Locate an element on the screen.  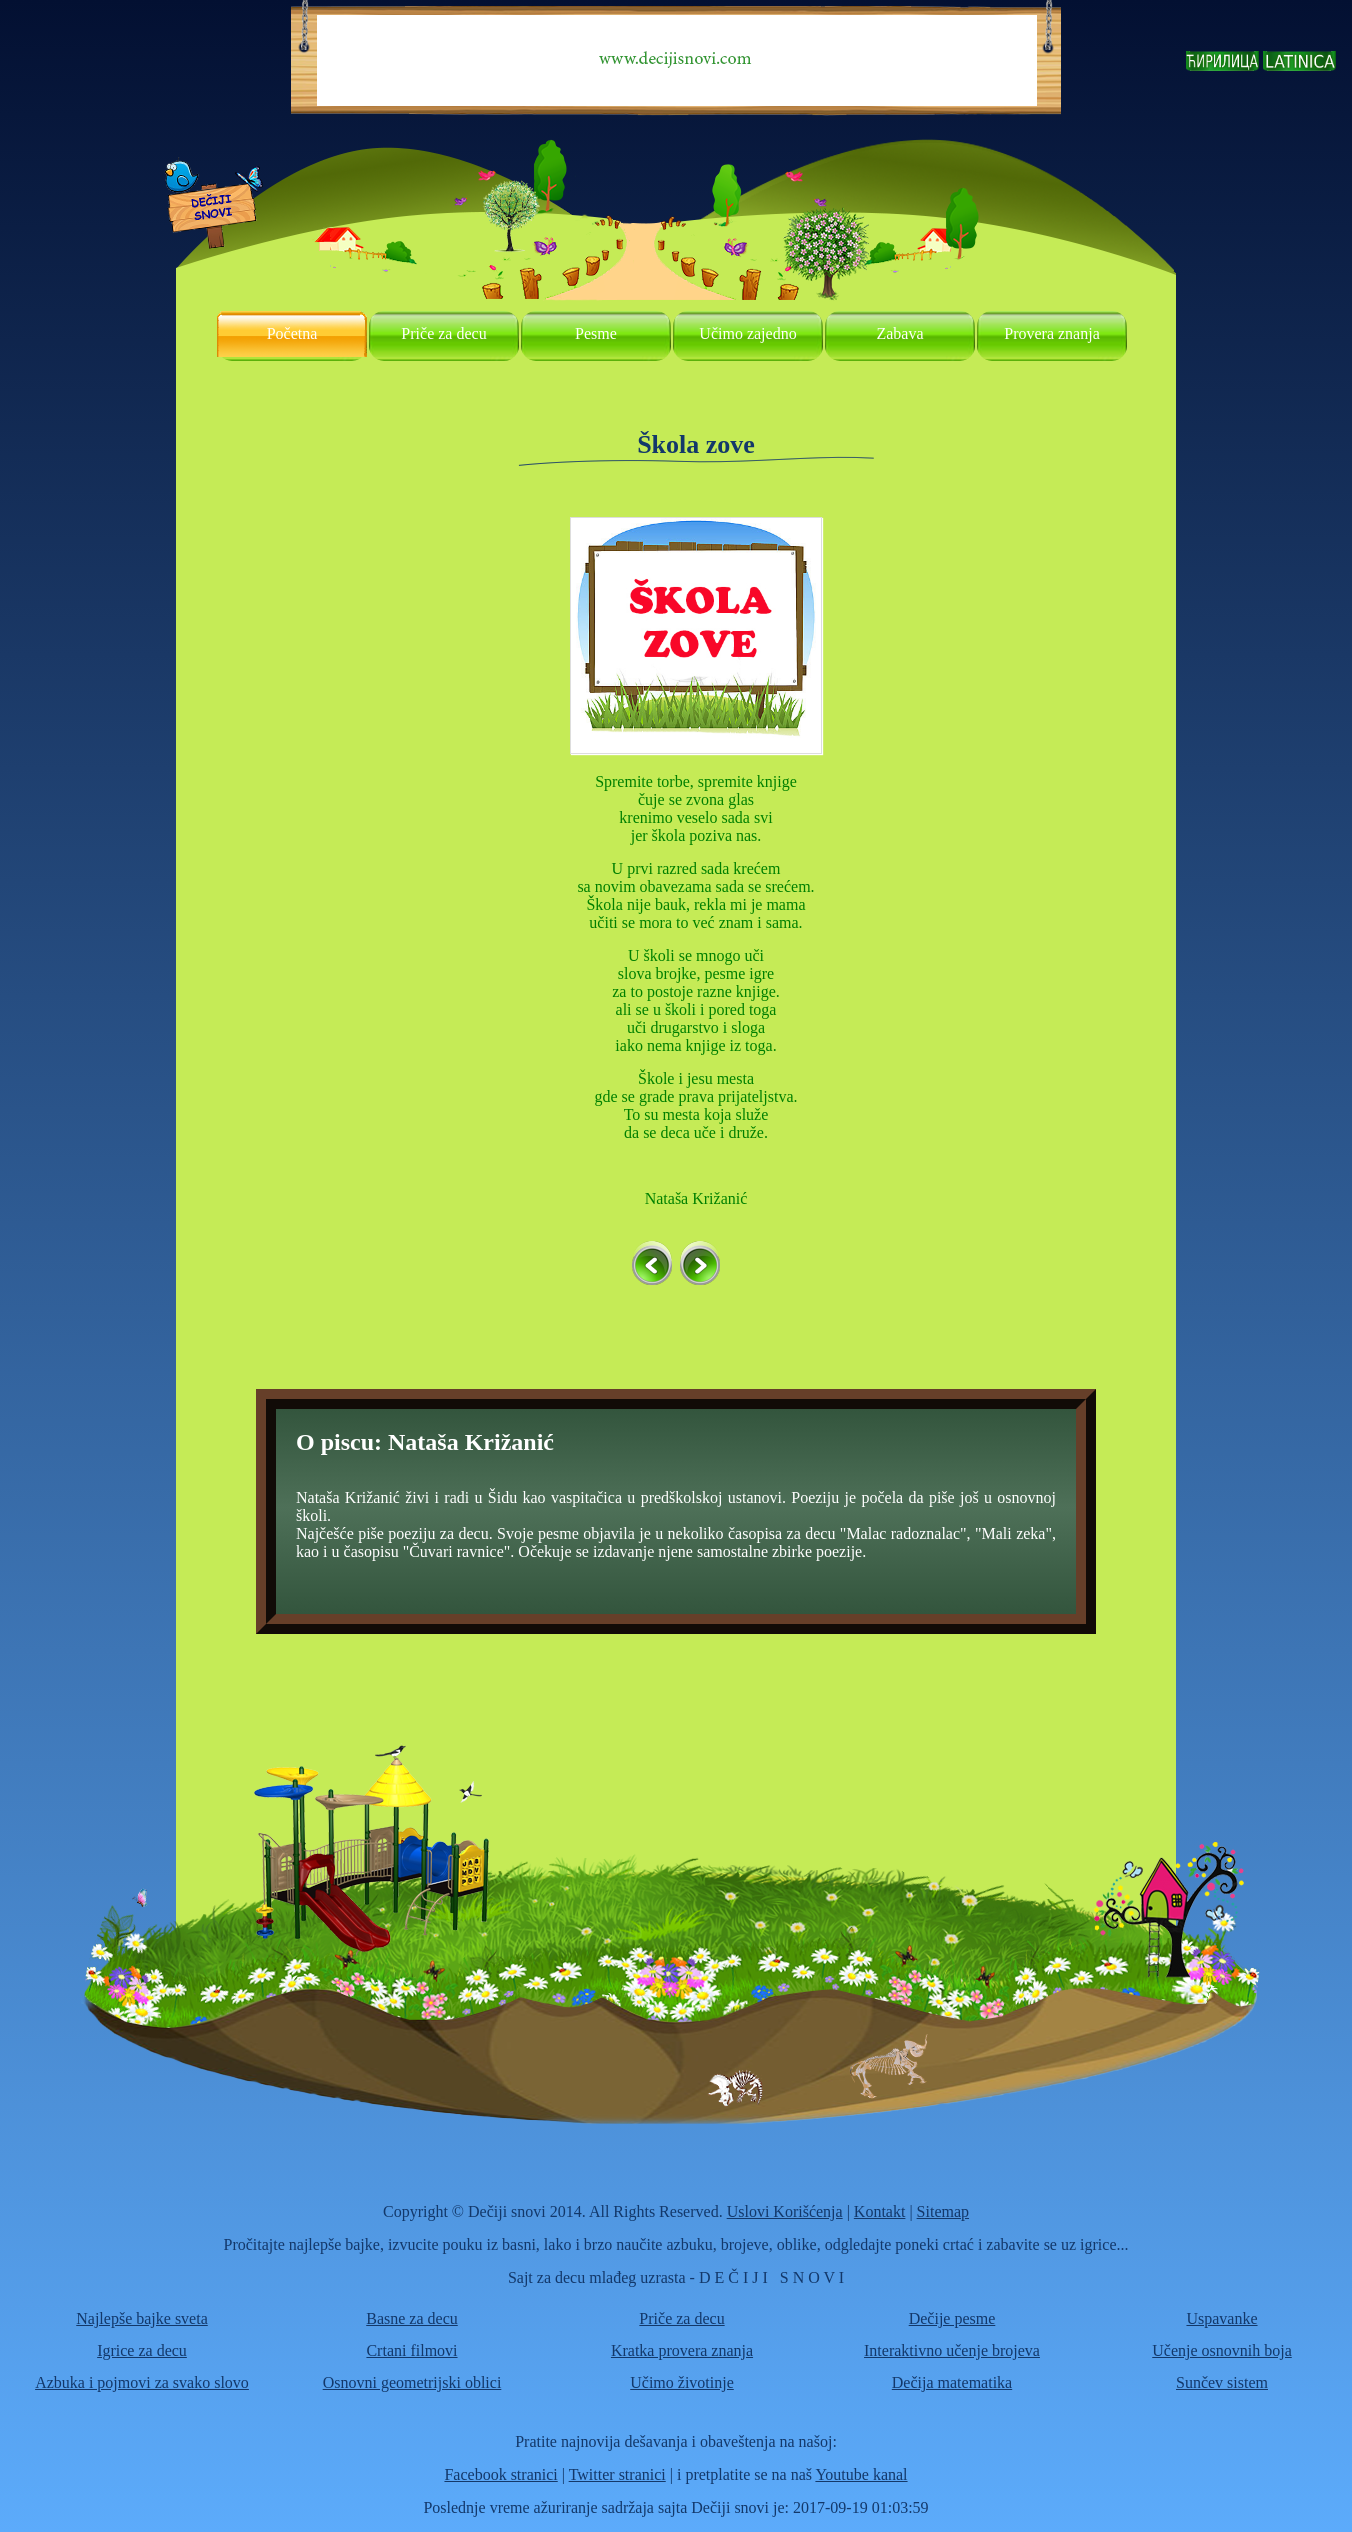
Zabava is located at coordinates (899, 333).